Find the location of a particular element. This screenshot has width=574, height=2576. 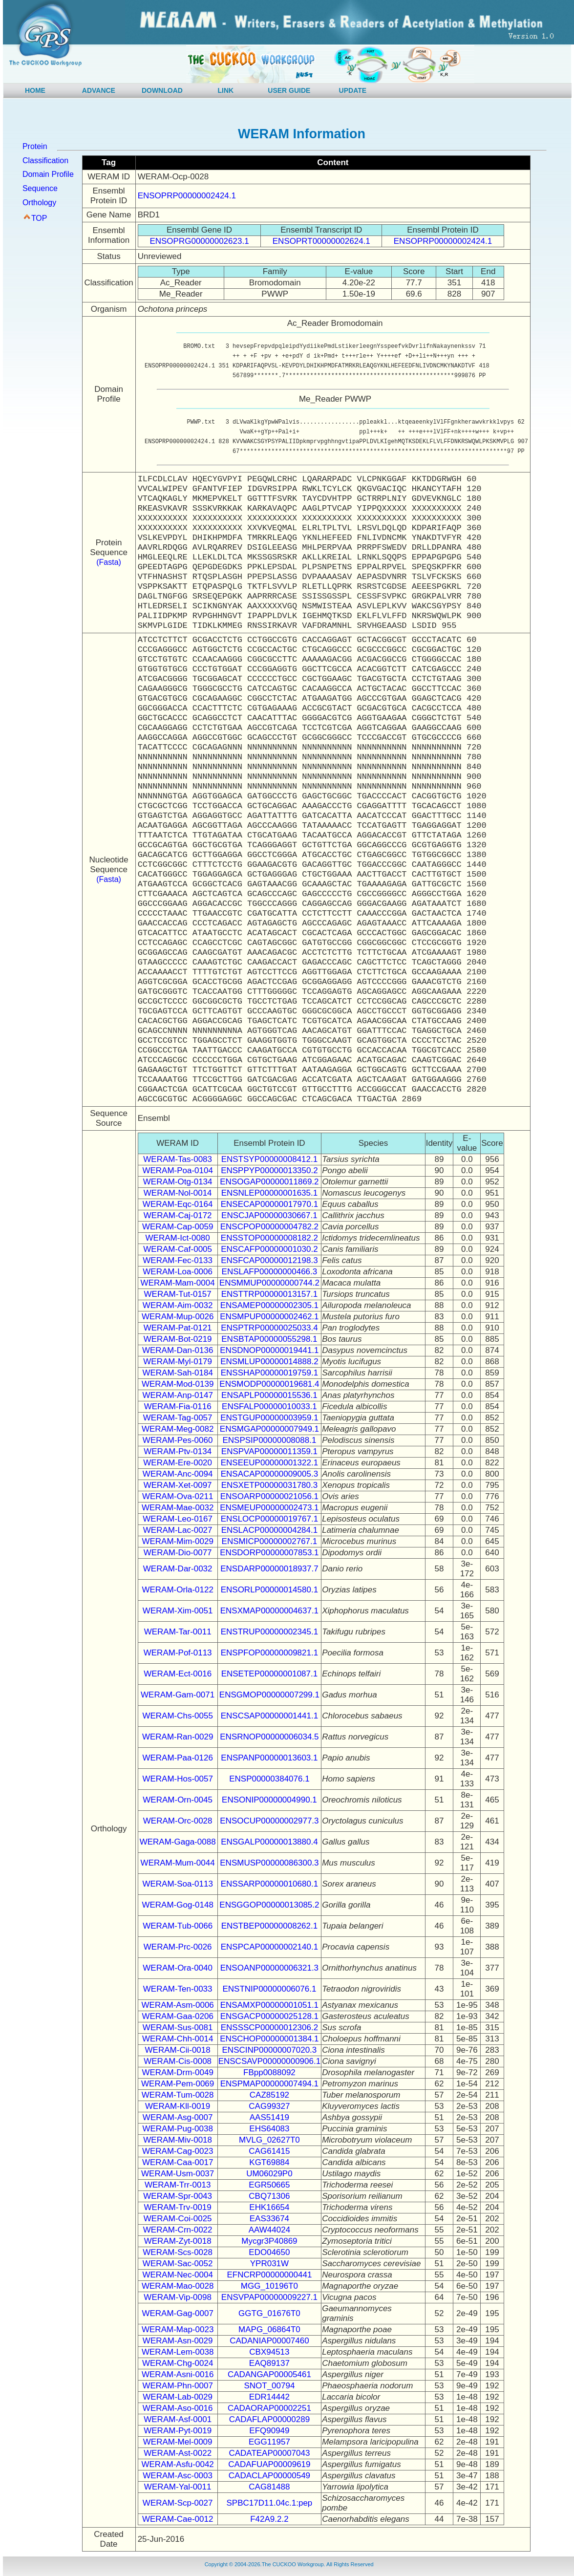

ENSEEUP00000001322.1 is located at coordinates (269, 1462).